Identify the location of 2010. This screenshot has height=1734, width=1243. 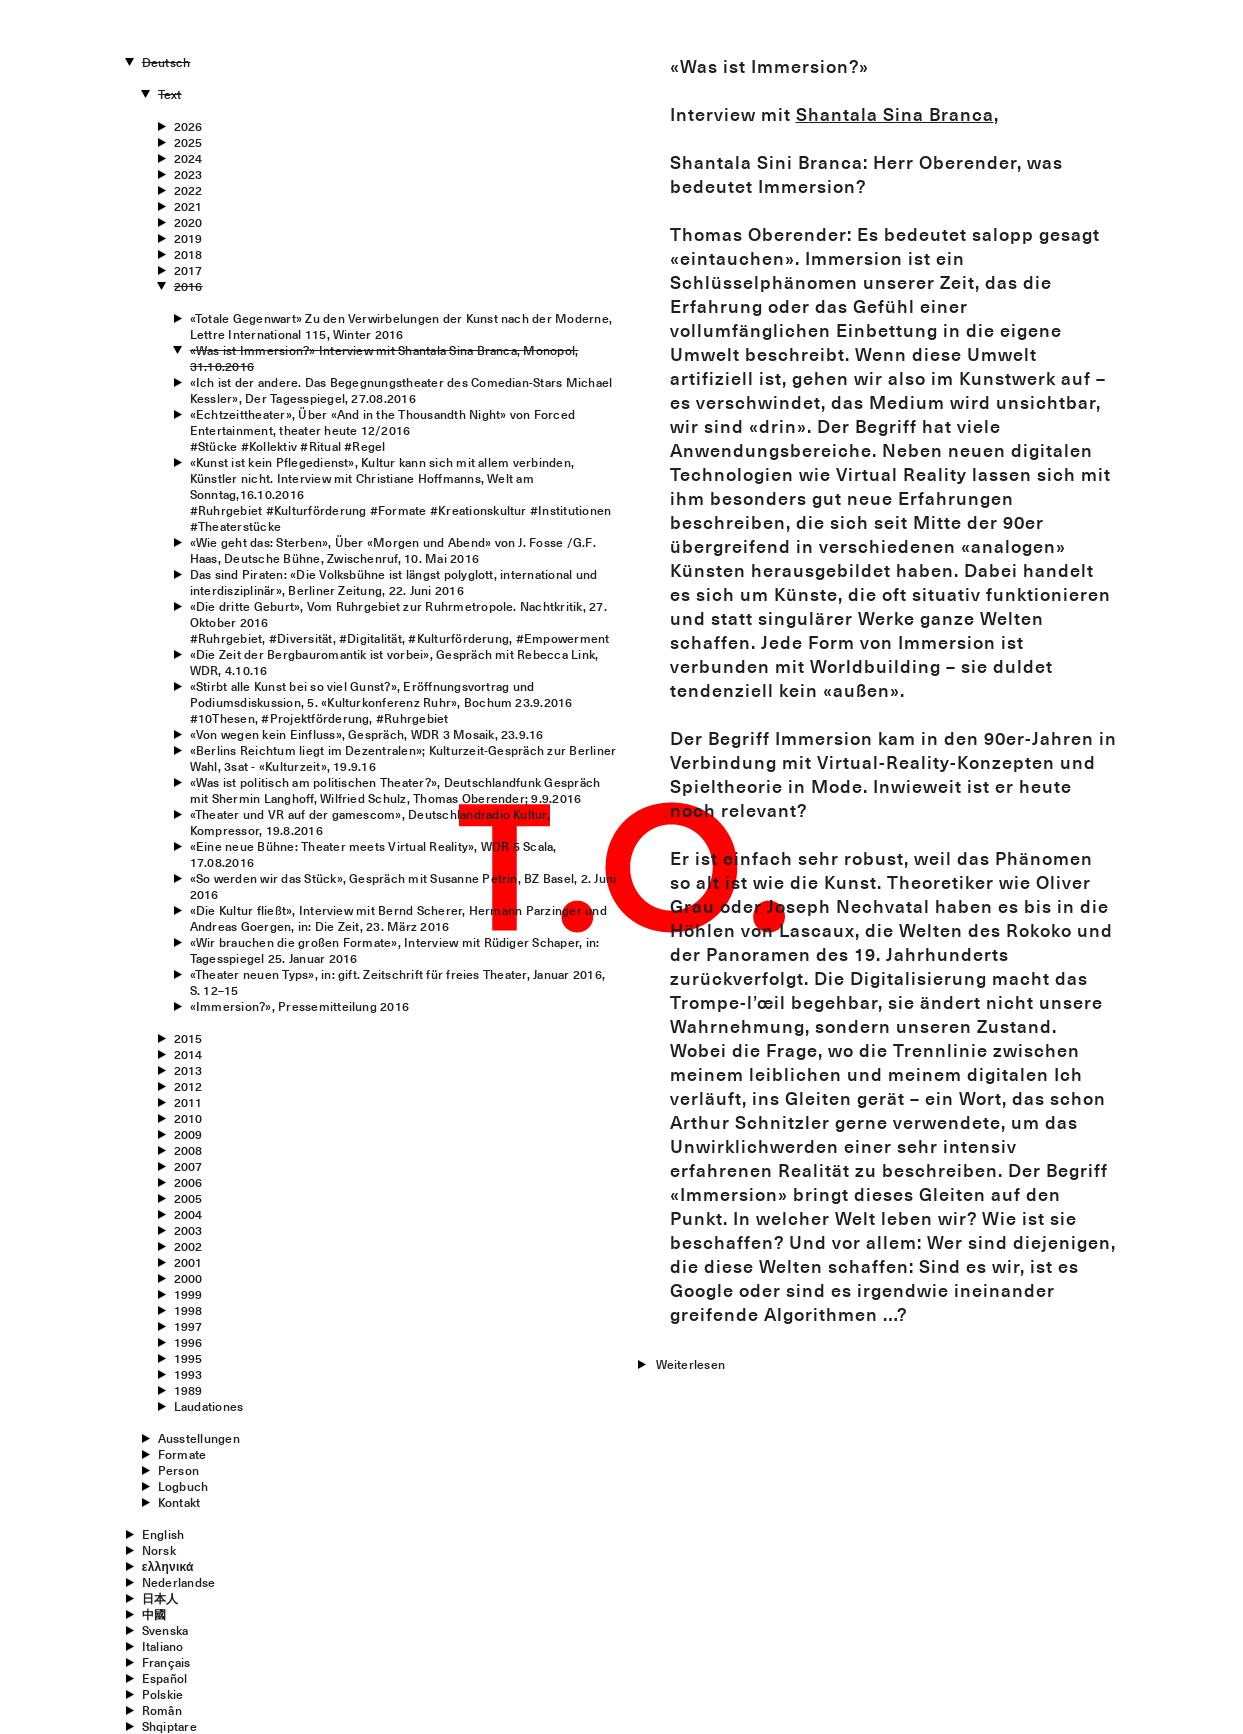
(188, 1118).